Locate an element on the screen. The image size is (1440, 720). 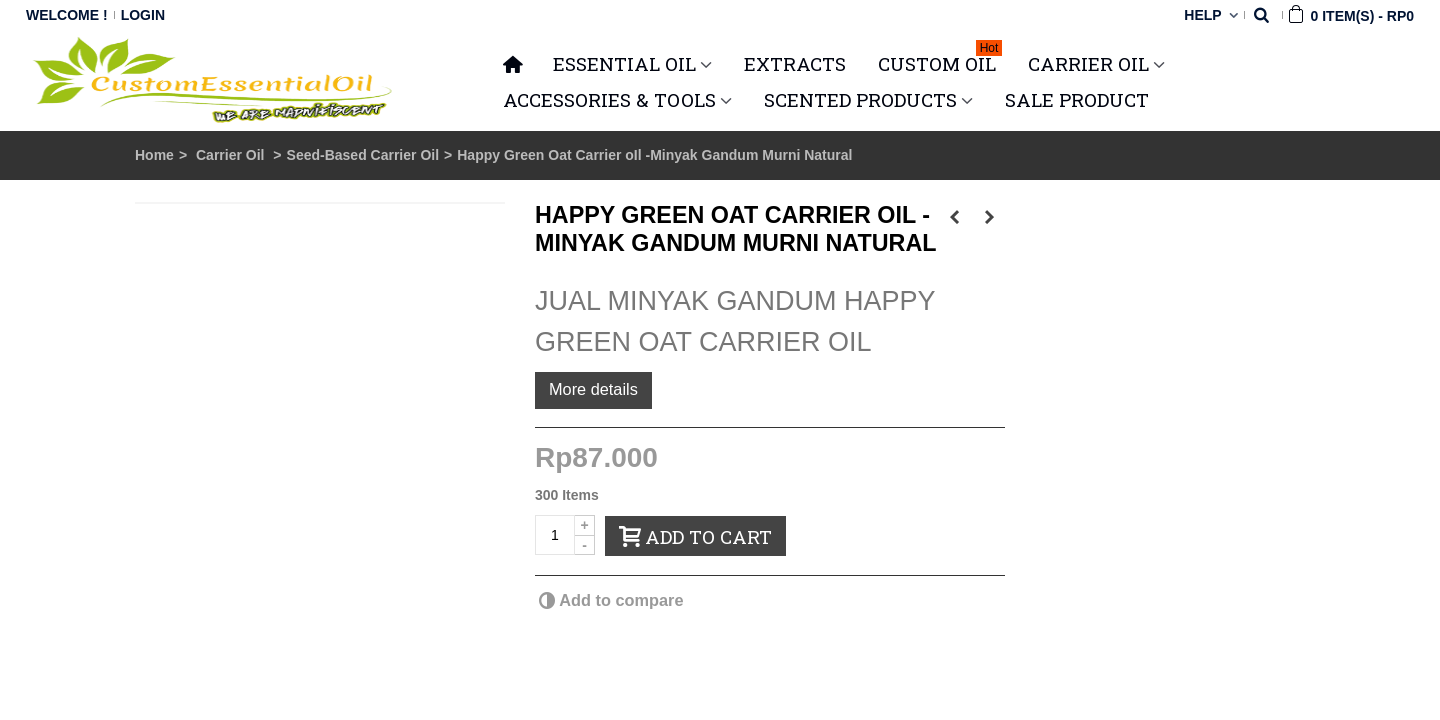
CARRIER OIL is located at coordinates (1088, 63).